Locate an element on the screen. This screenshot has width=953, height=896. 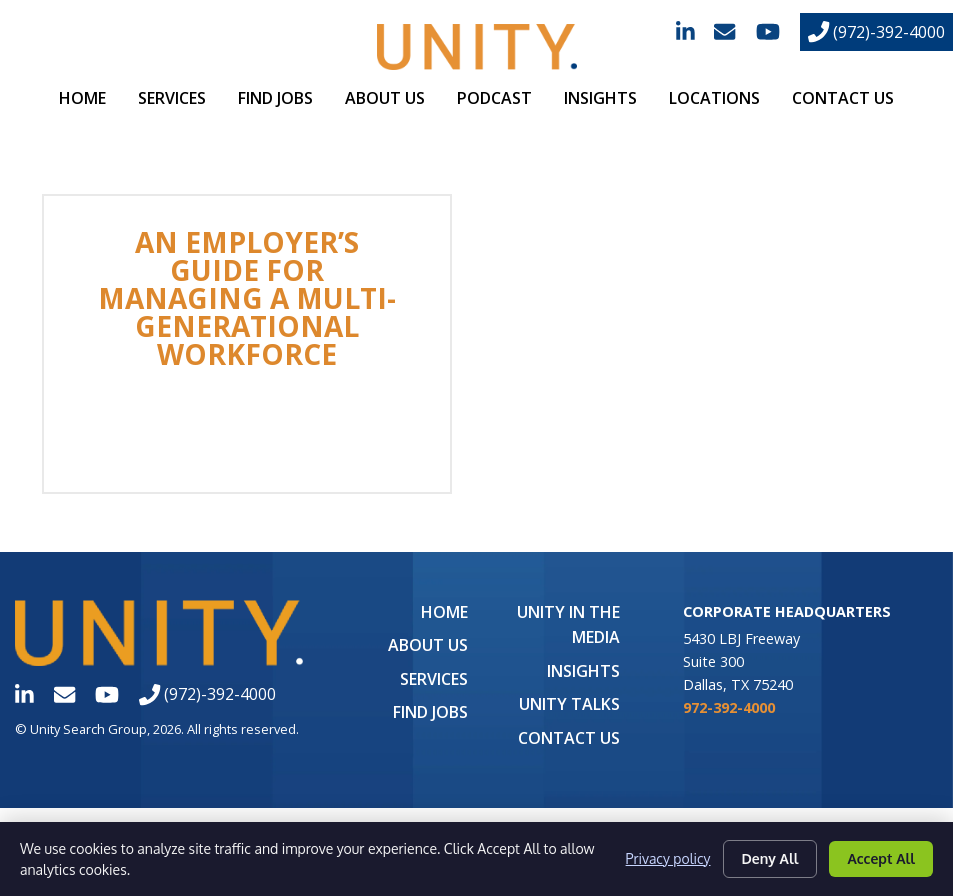
Contact Us is located at coordinates (843, 98).